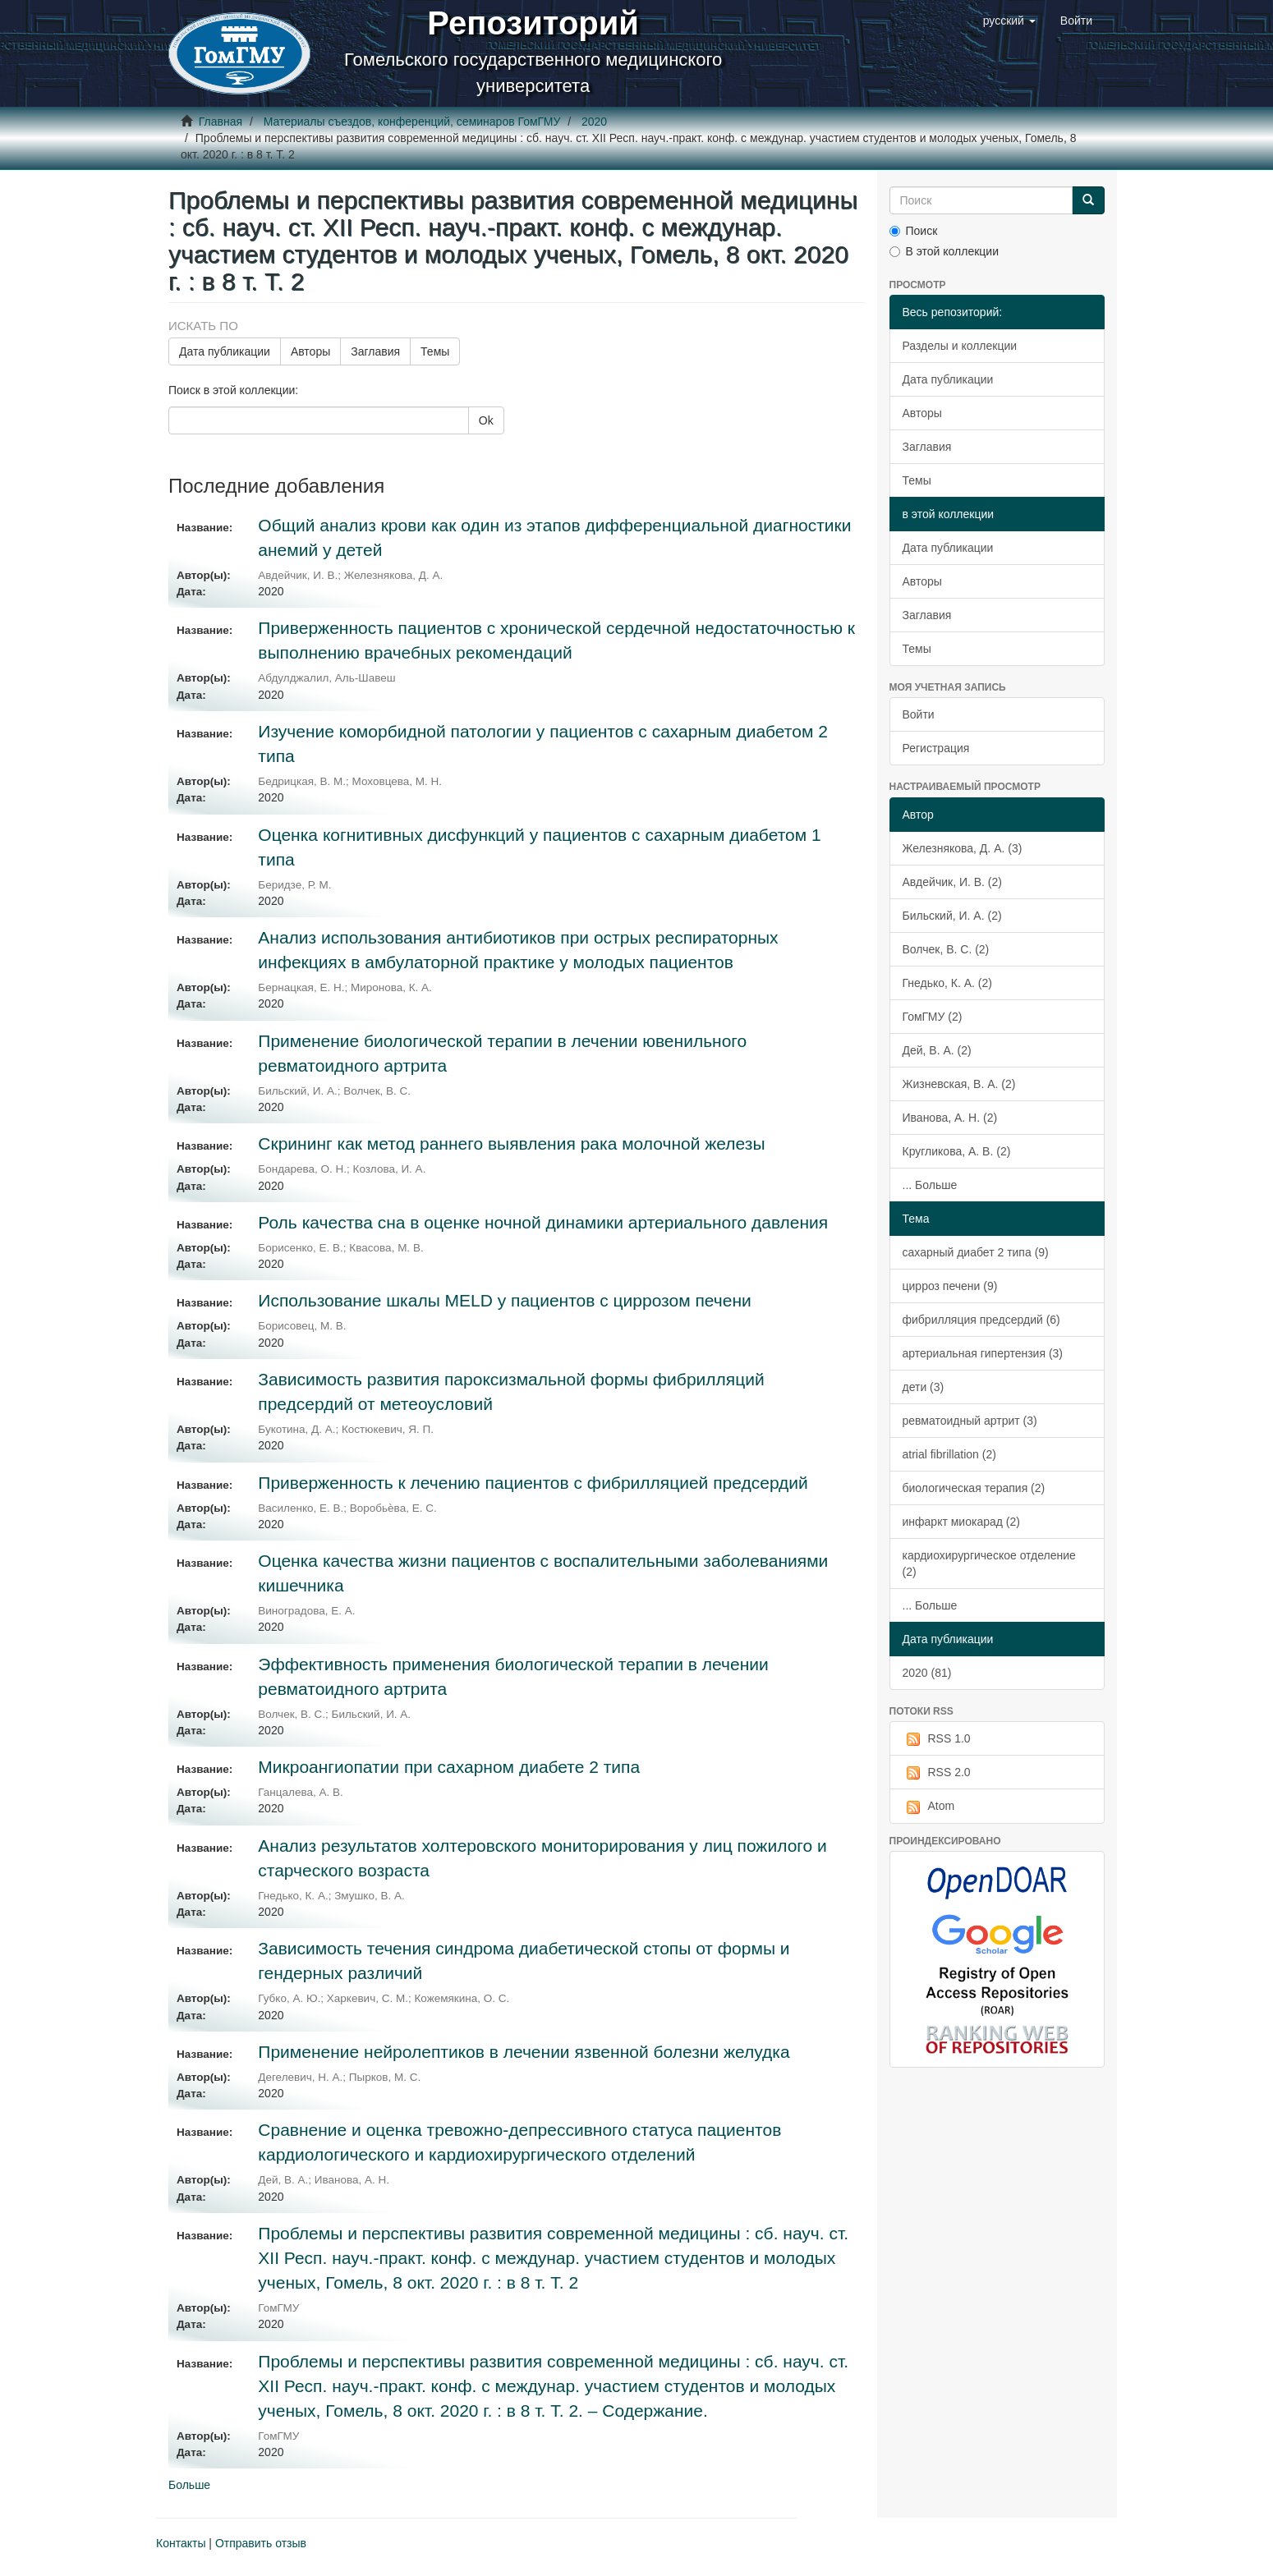 The image size is (1273, 2576). Describe the element at coordinates (981, 1319) in the screenshot. I see `фибрилляция предсердий (6)` at that location.